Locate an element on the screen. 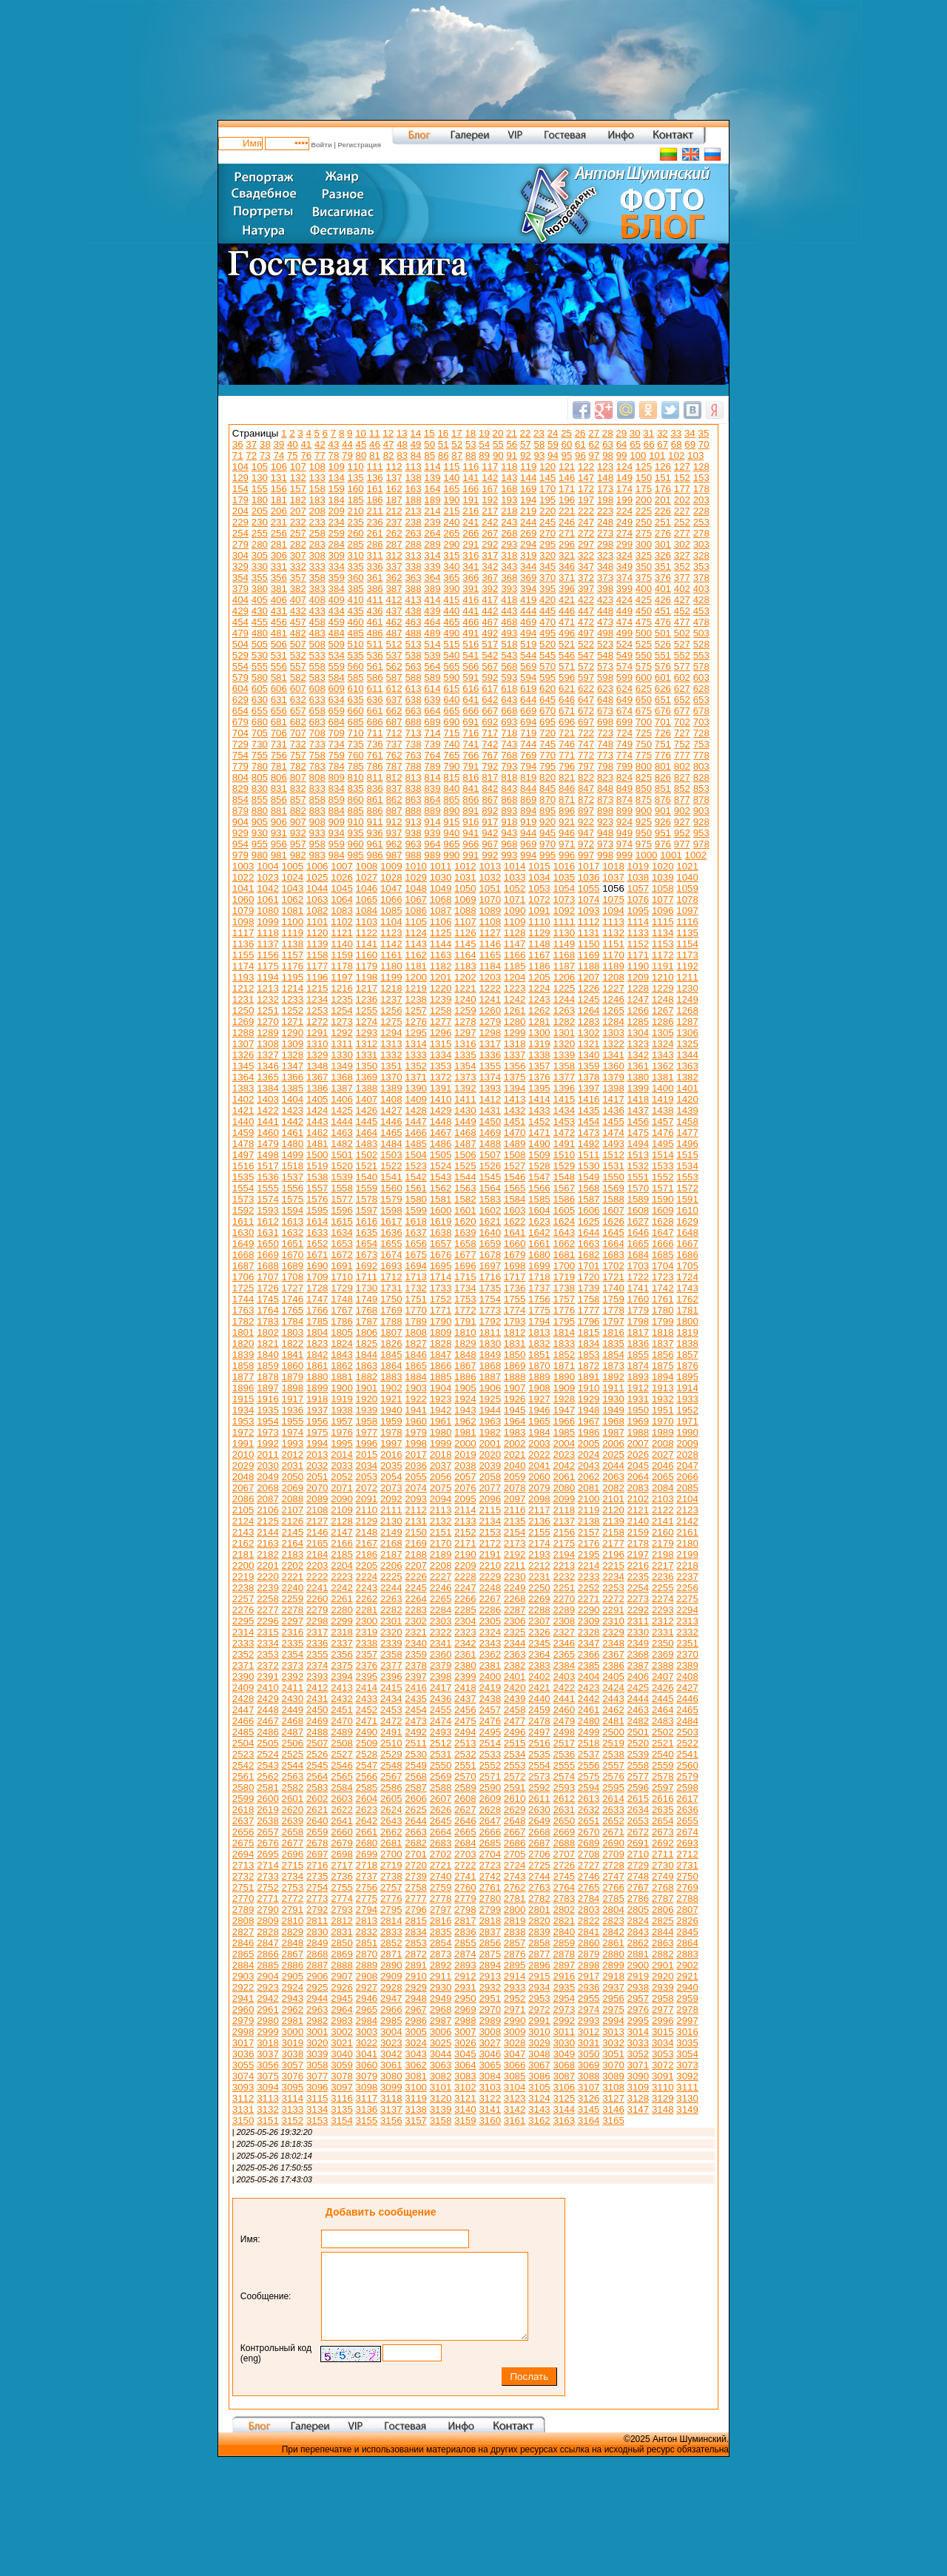  2709 is located at coordinates (613, 1854).